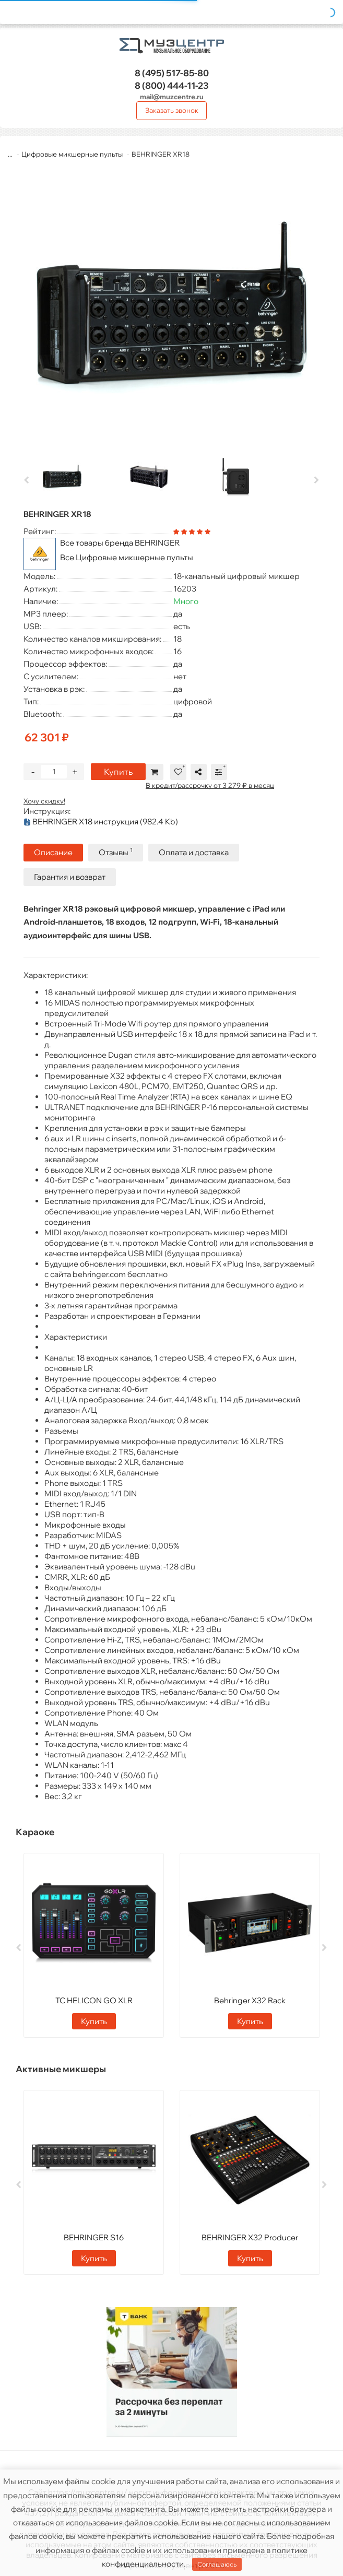 The image size is (343, 2576). What do you see at coordinates (172, 96) in the screenshot?
I see `mail@muzcentre.ru` at bounding box center [172, 96].